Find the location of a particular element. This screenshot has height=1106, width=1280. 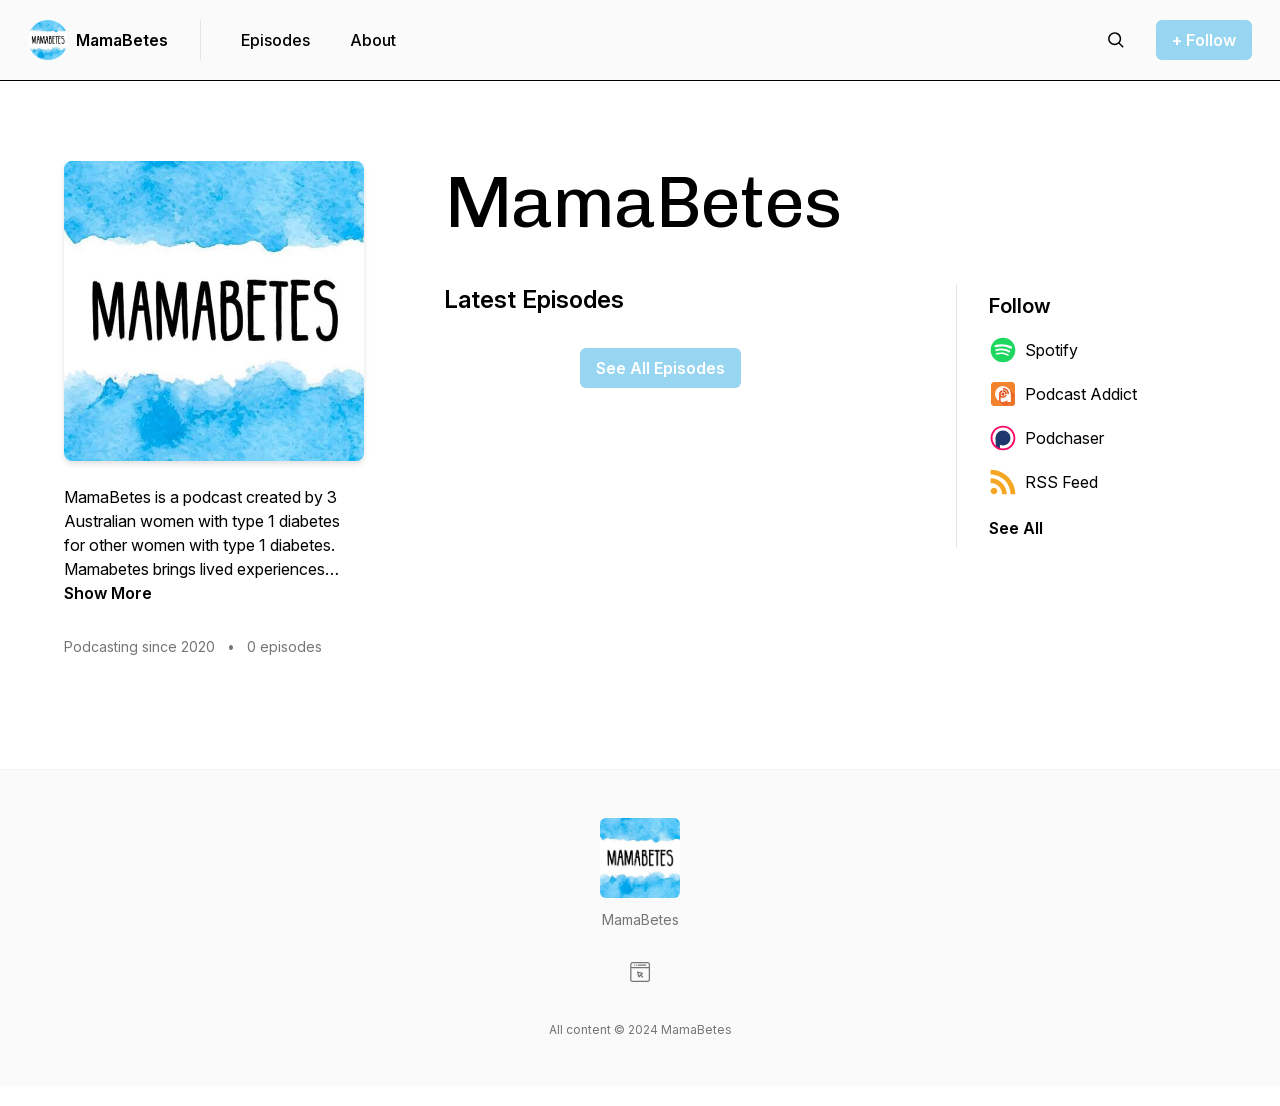

+ Follow is located at coordinates (1204, 40).